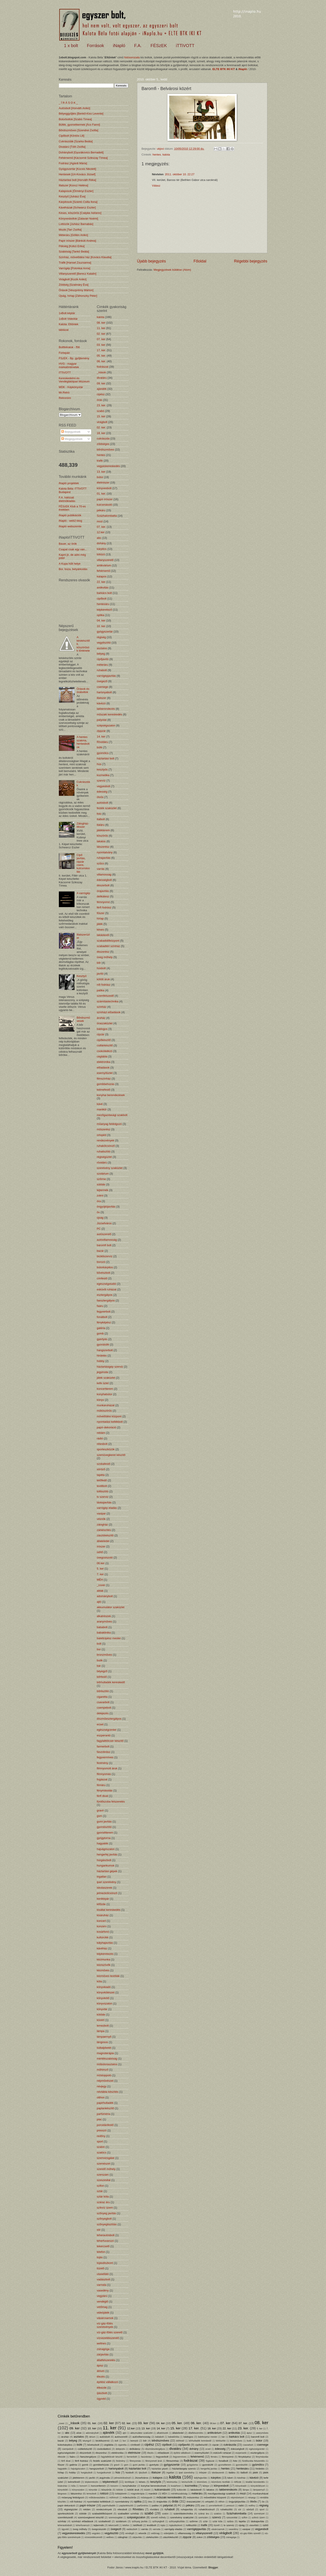 This screenshot has height=2576, width=326. I want to click on méteráru, so click(102, 664).